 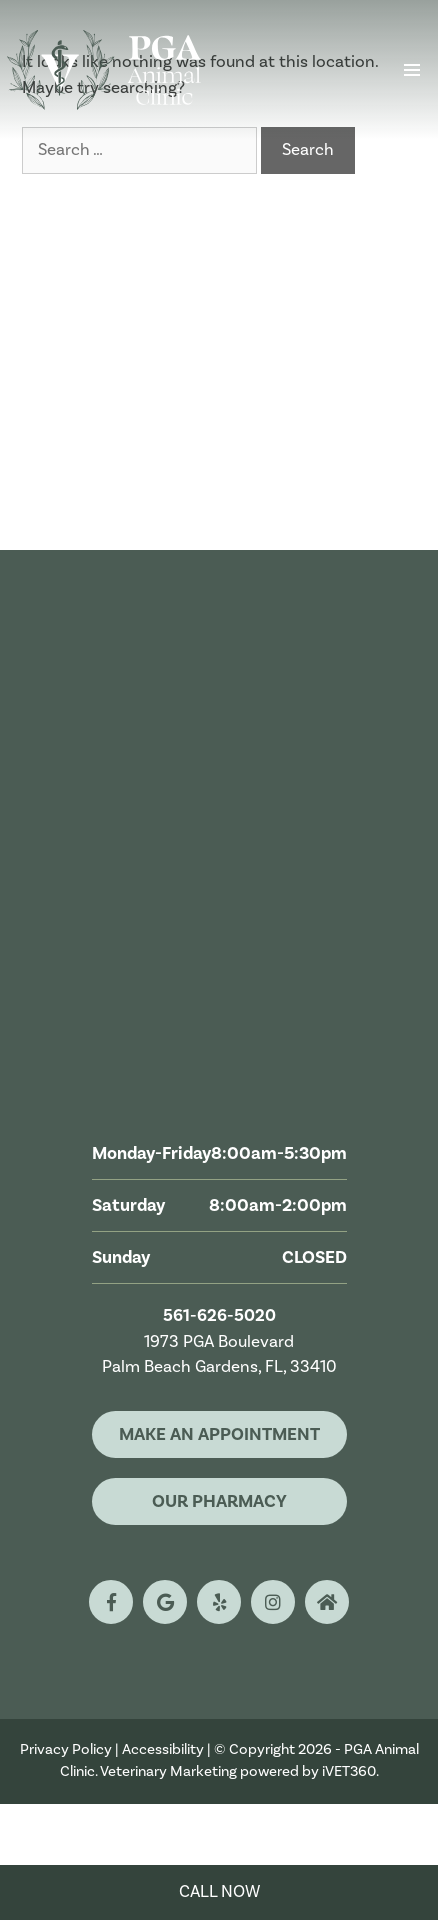 What do you see at coordinates (273, 1602) in the screenshot?
I see `[instagram logo]` at bounding box center [273, 1602].